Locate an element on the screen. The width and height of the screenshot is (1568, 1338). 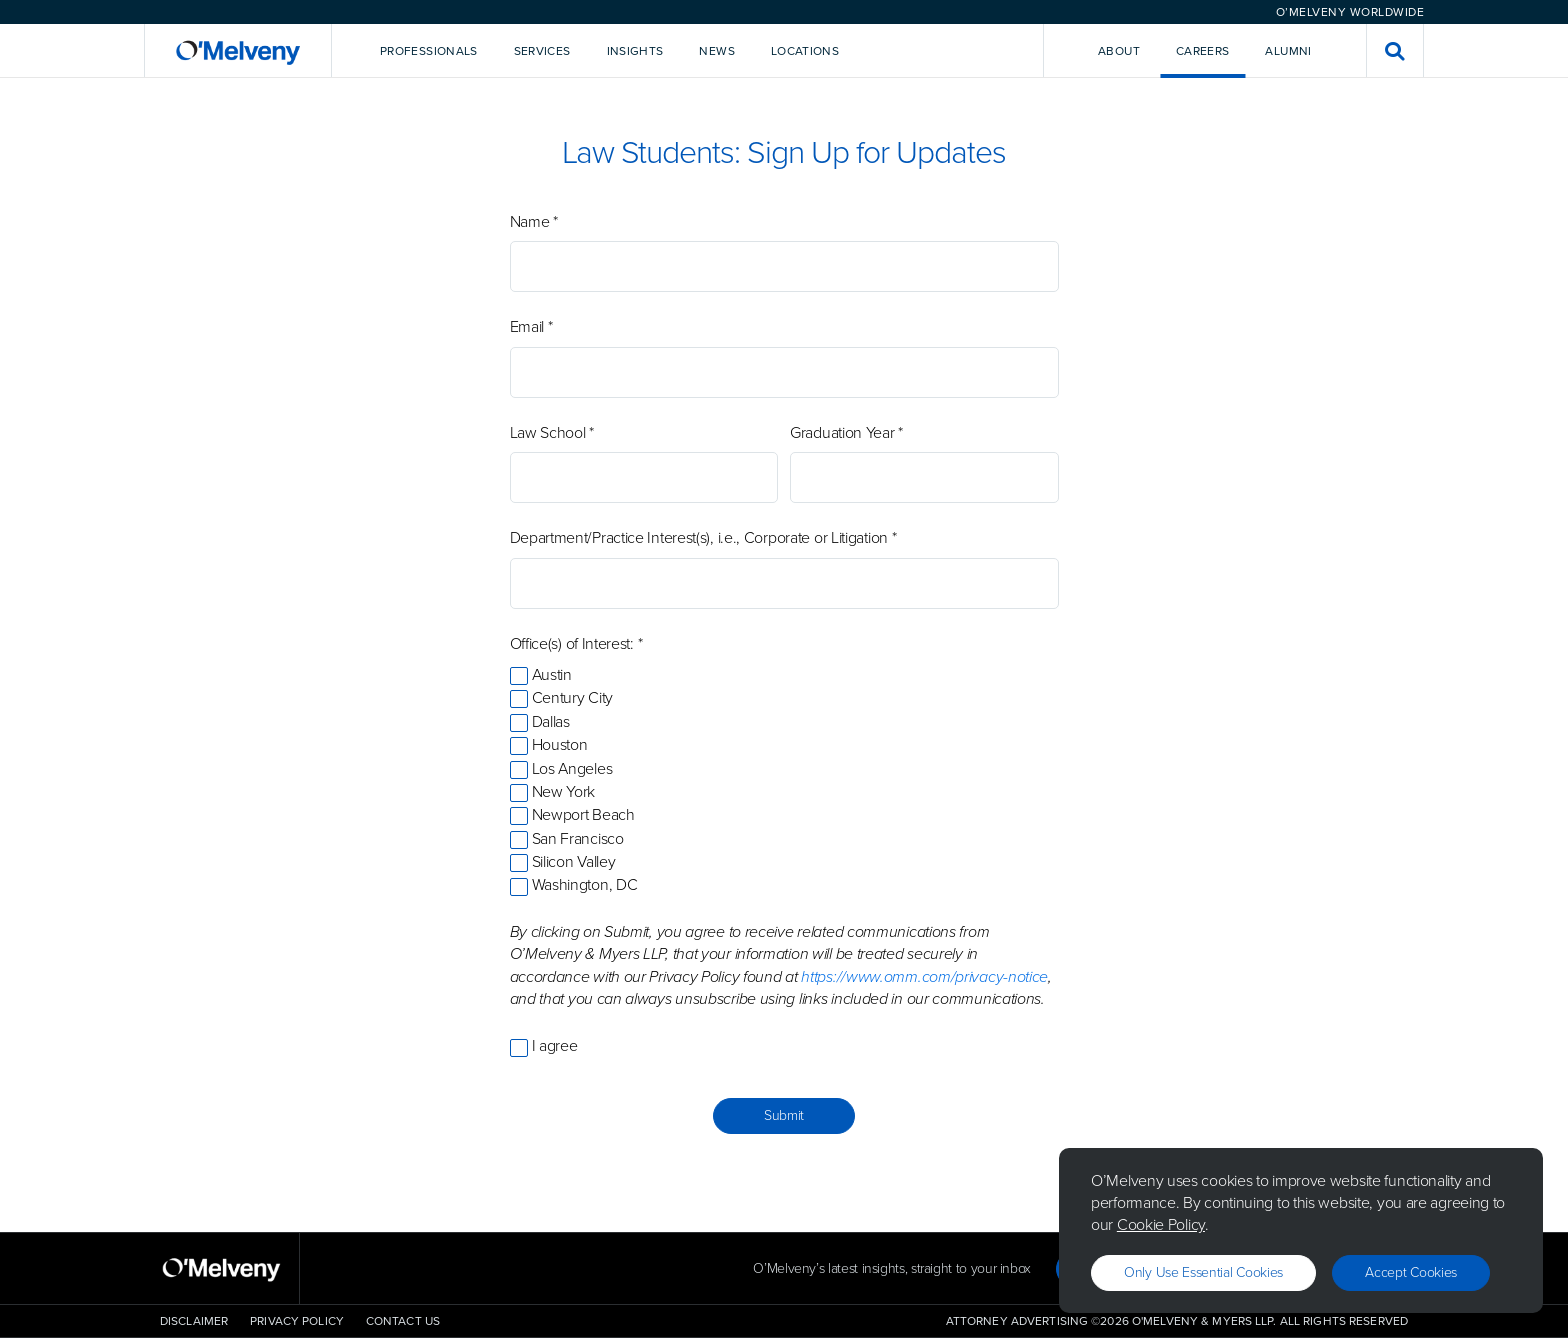
Privacy Policy is located at coordinates (297, 1321).